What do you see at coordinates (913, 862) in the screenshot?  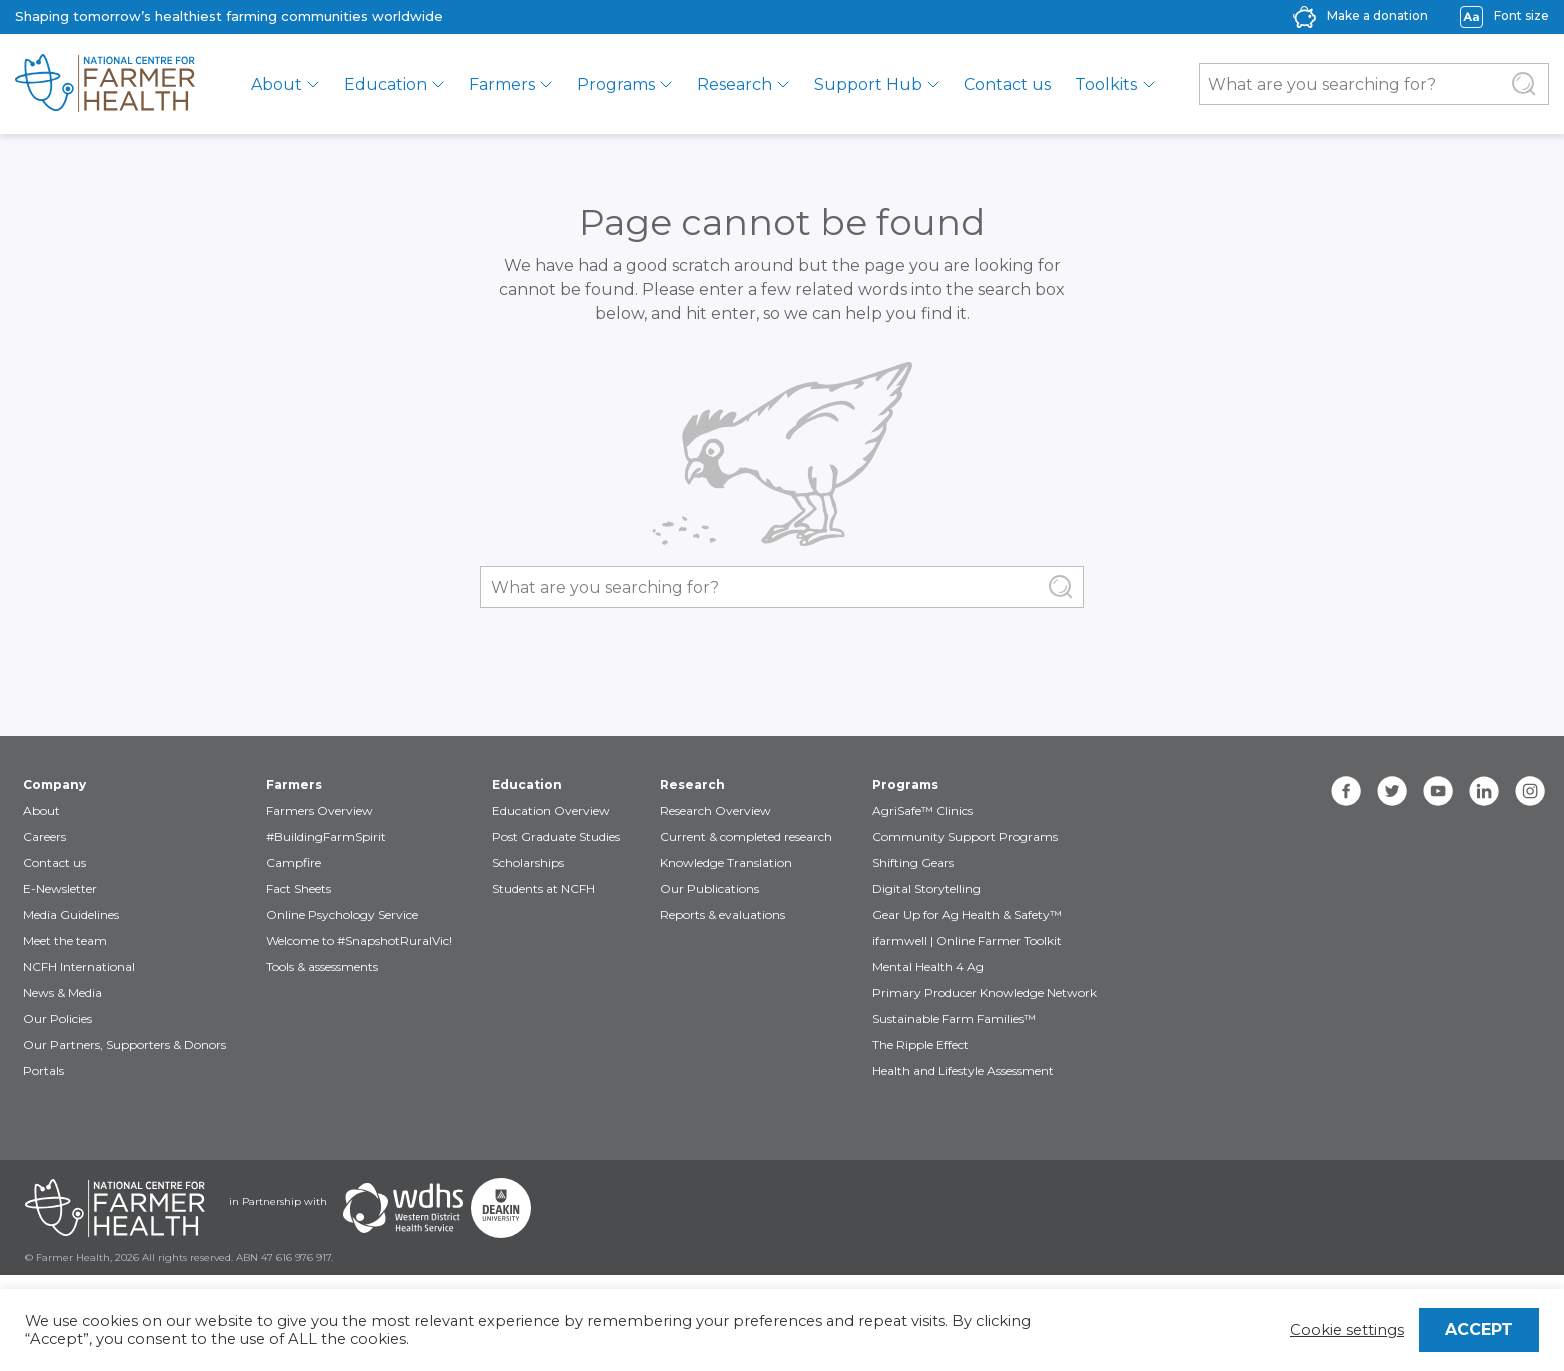 I see `Shifting Gears` at bounding box center [913, 862].